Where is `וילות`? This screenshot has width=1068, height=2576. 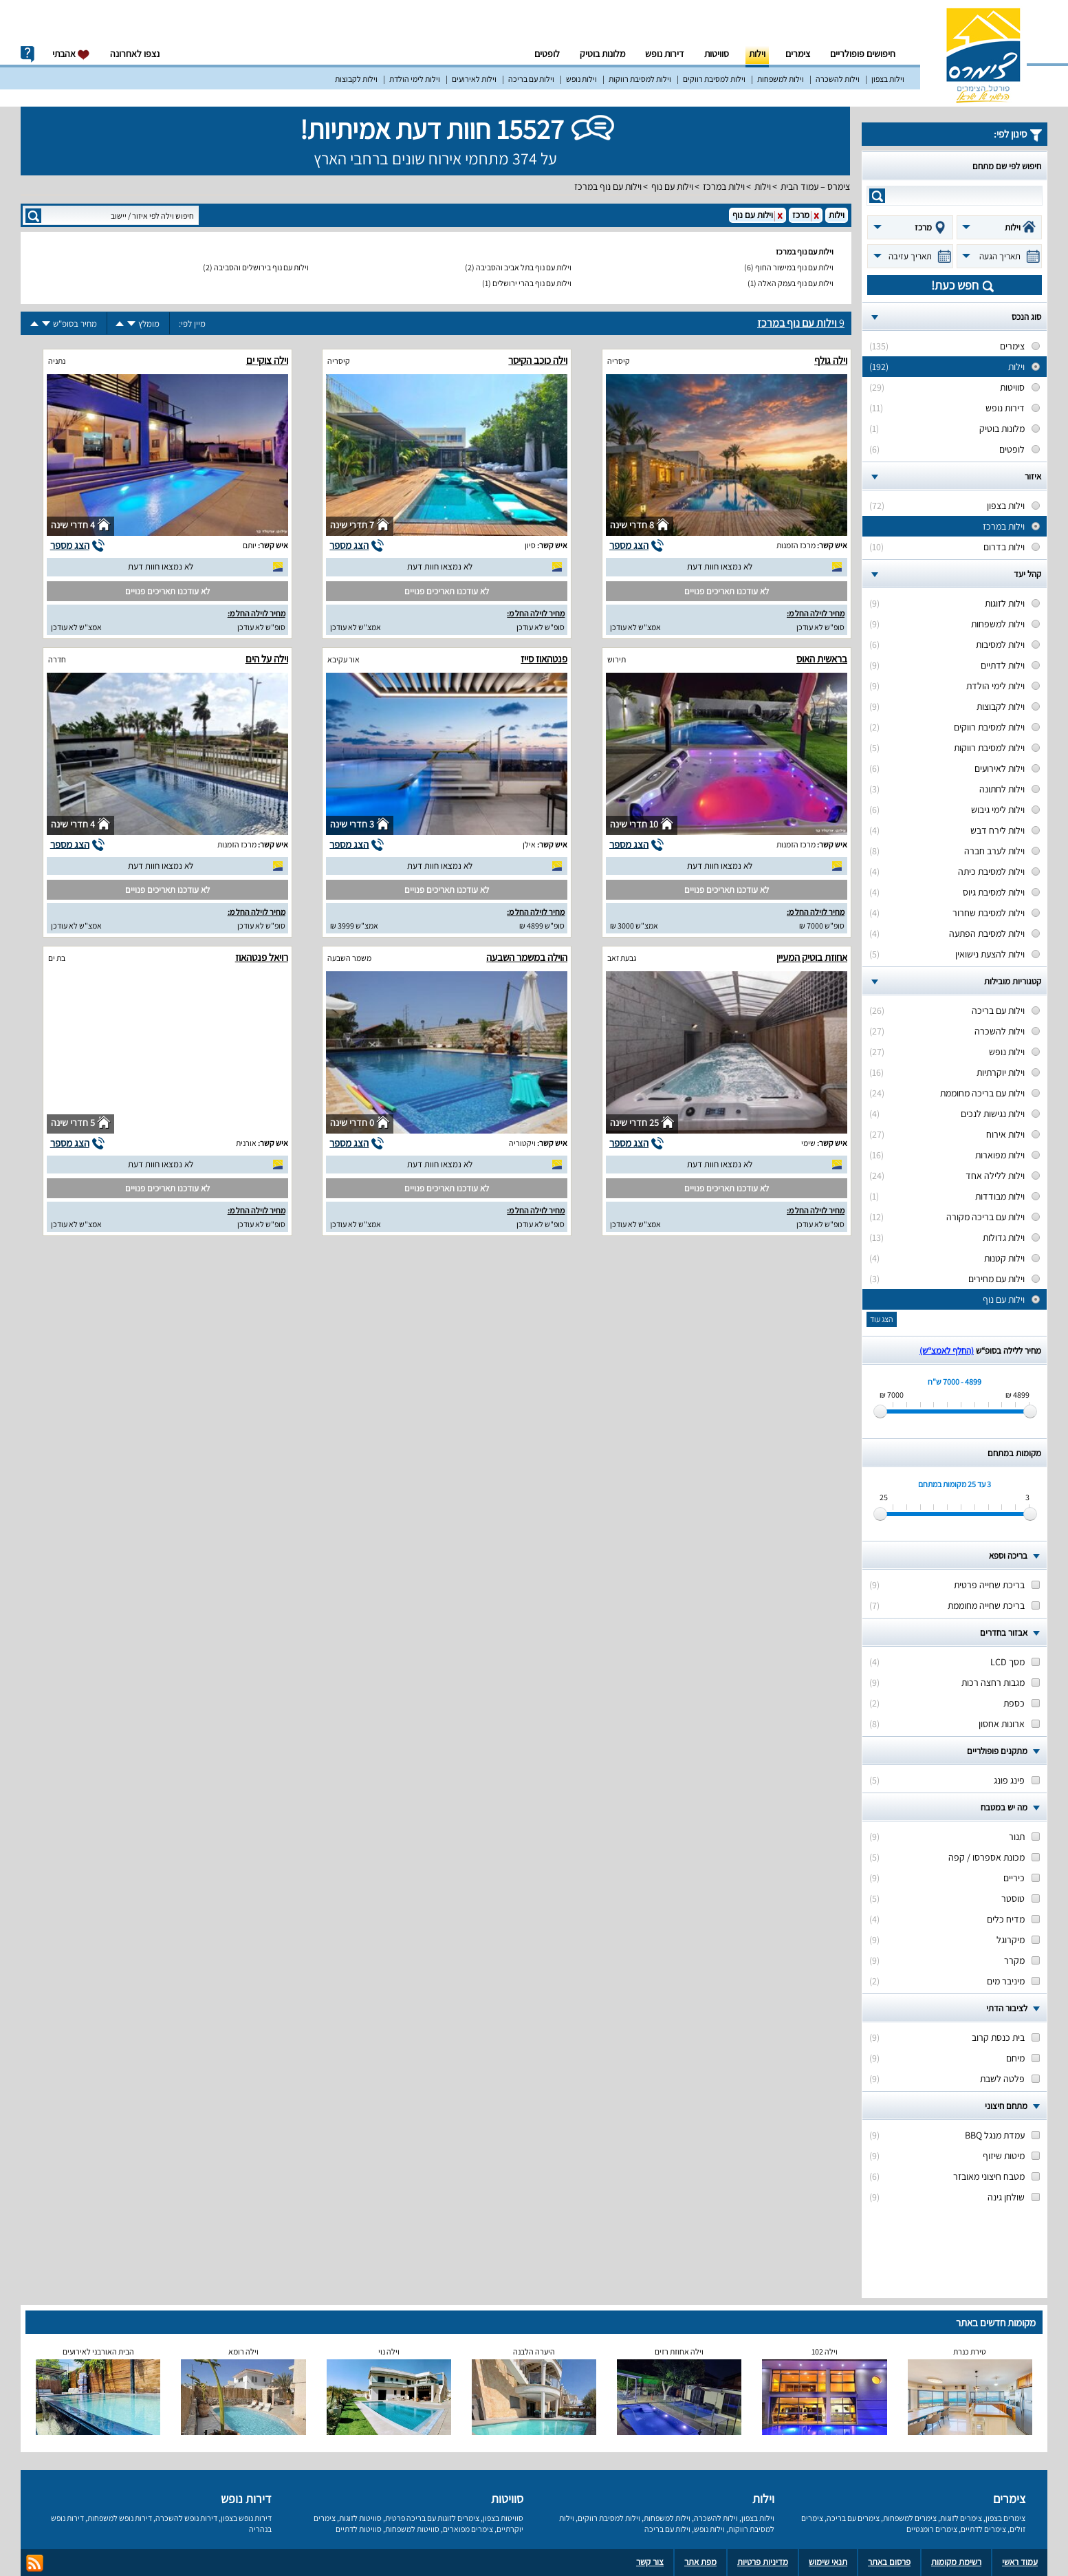 וילות is located at coordinates (757, 53).